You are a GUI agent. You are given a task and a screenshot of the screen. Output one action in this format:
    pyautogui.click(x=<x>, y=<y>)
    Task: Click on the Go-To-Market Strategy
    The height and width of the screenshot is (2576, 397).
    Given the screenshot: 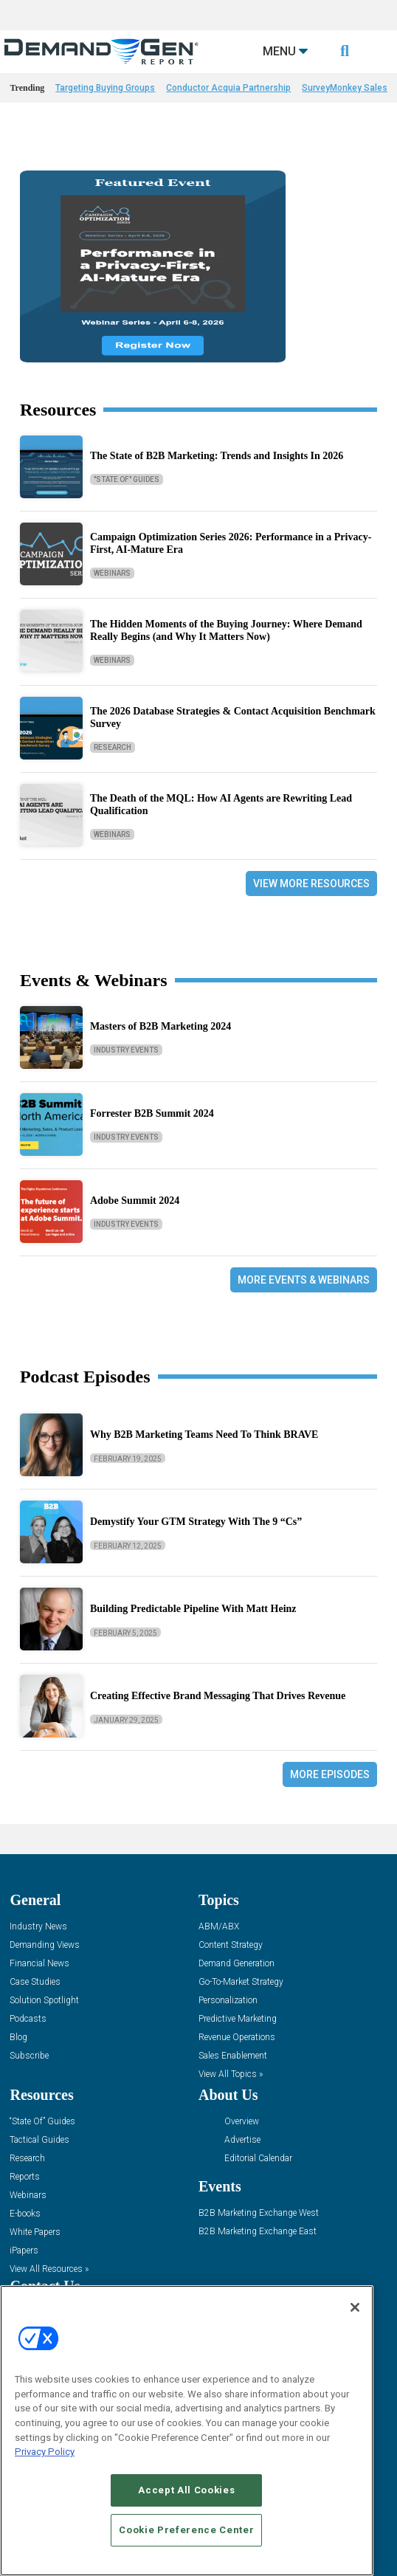 What is the action you would take?
    pyautogui.click(x=240, y=1982)
    